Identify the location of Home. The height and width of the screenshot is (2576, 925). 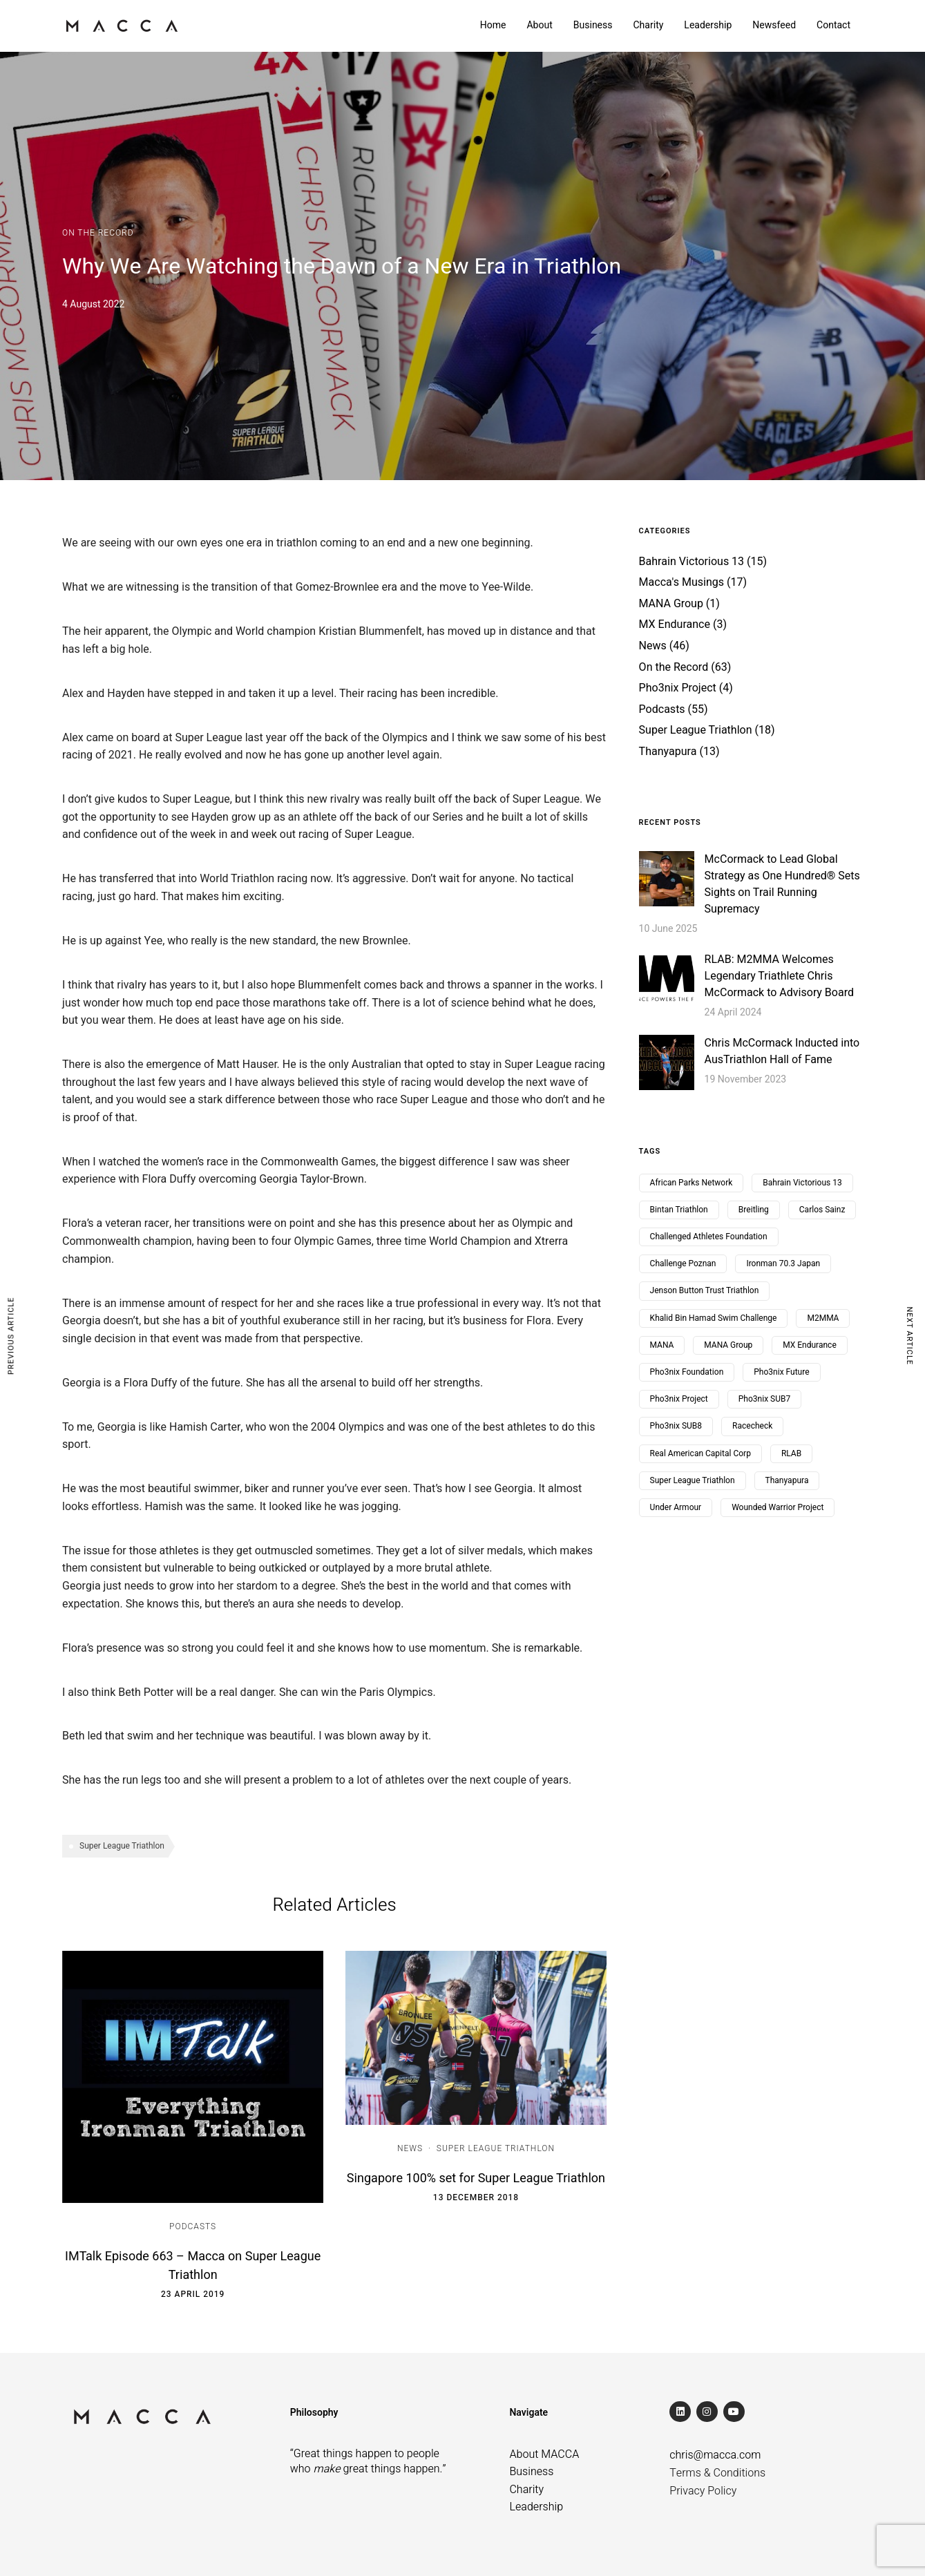
(493, 25).